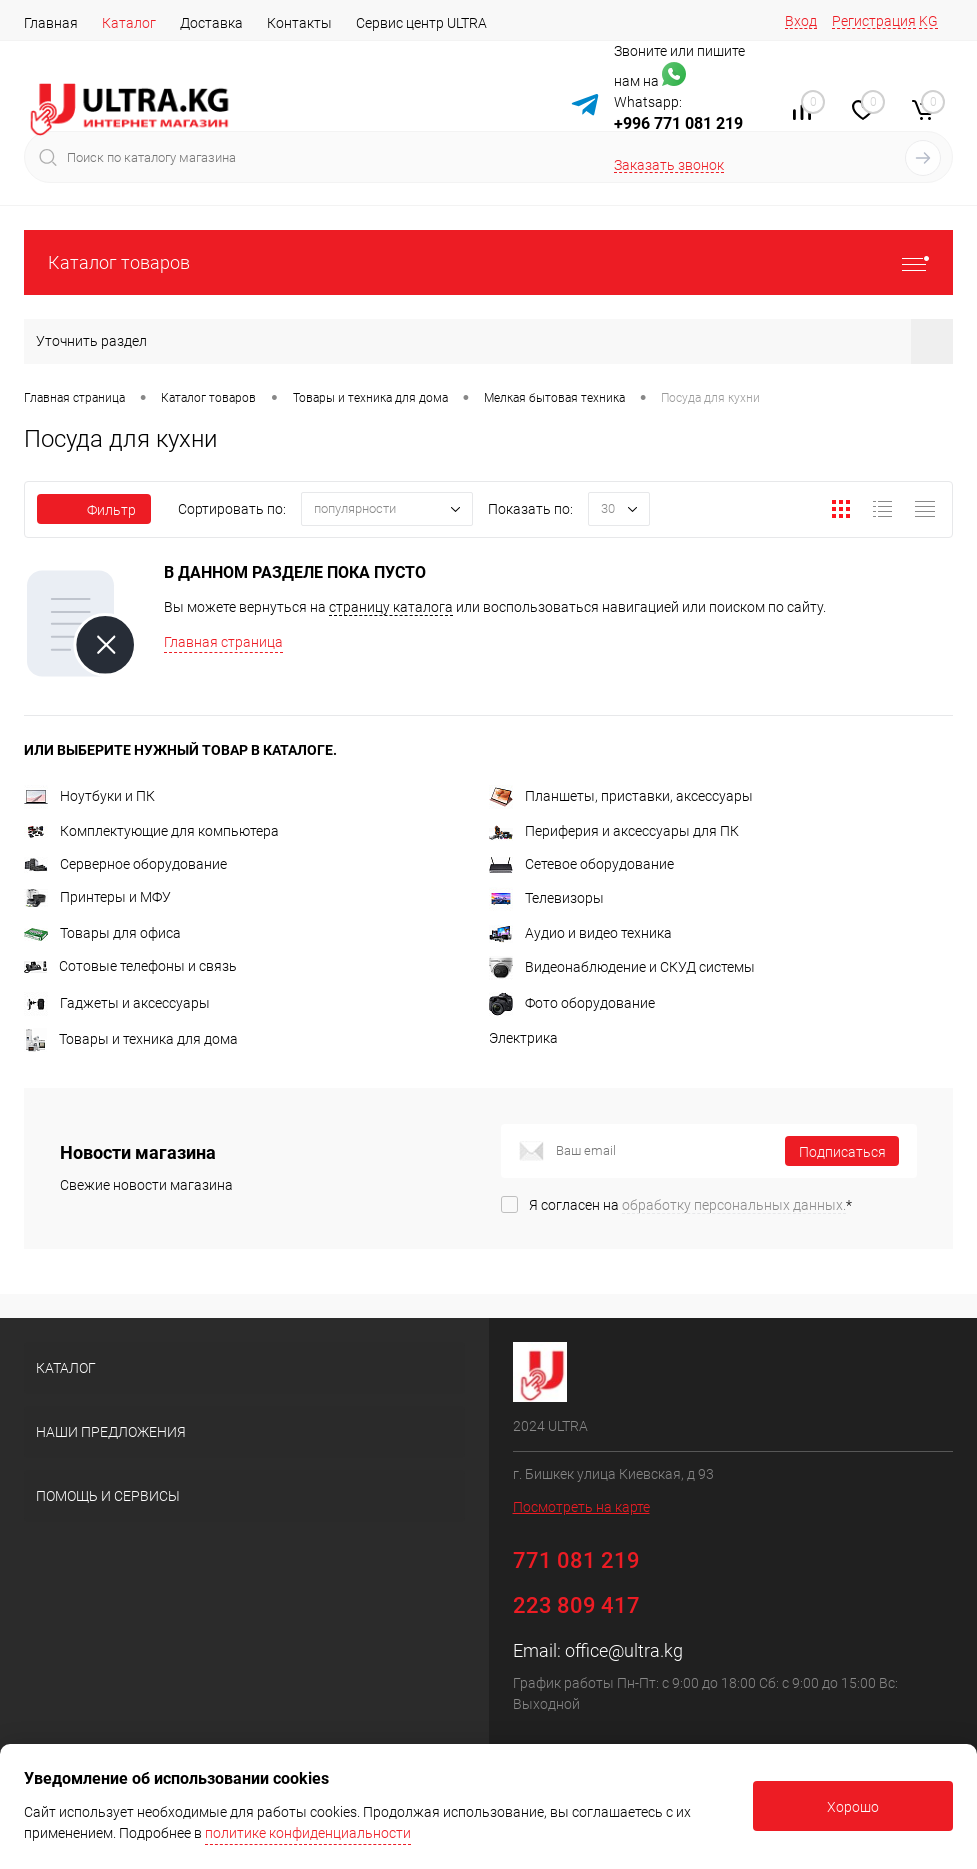 The width and height of the screenshot is (977, 1869). What do you see at coordinates (129, 23) in the screenshot?
I see `Каталог` at bounding box center [129, 23].